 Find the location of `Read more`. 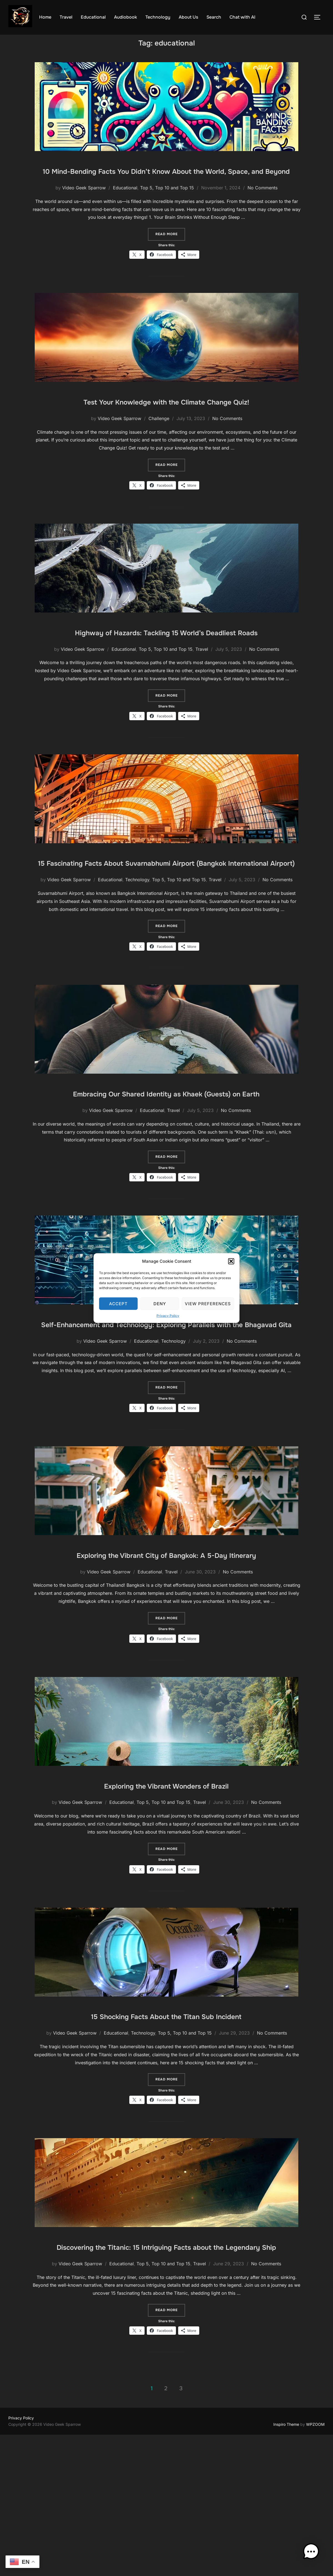

Read more is located at coordinates (170, 260).